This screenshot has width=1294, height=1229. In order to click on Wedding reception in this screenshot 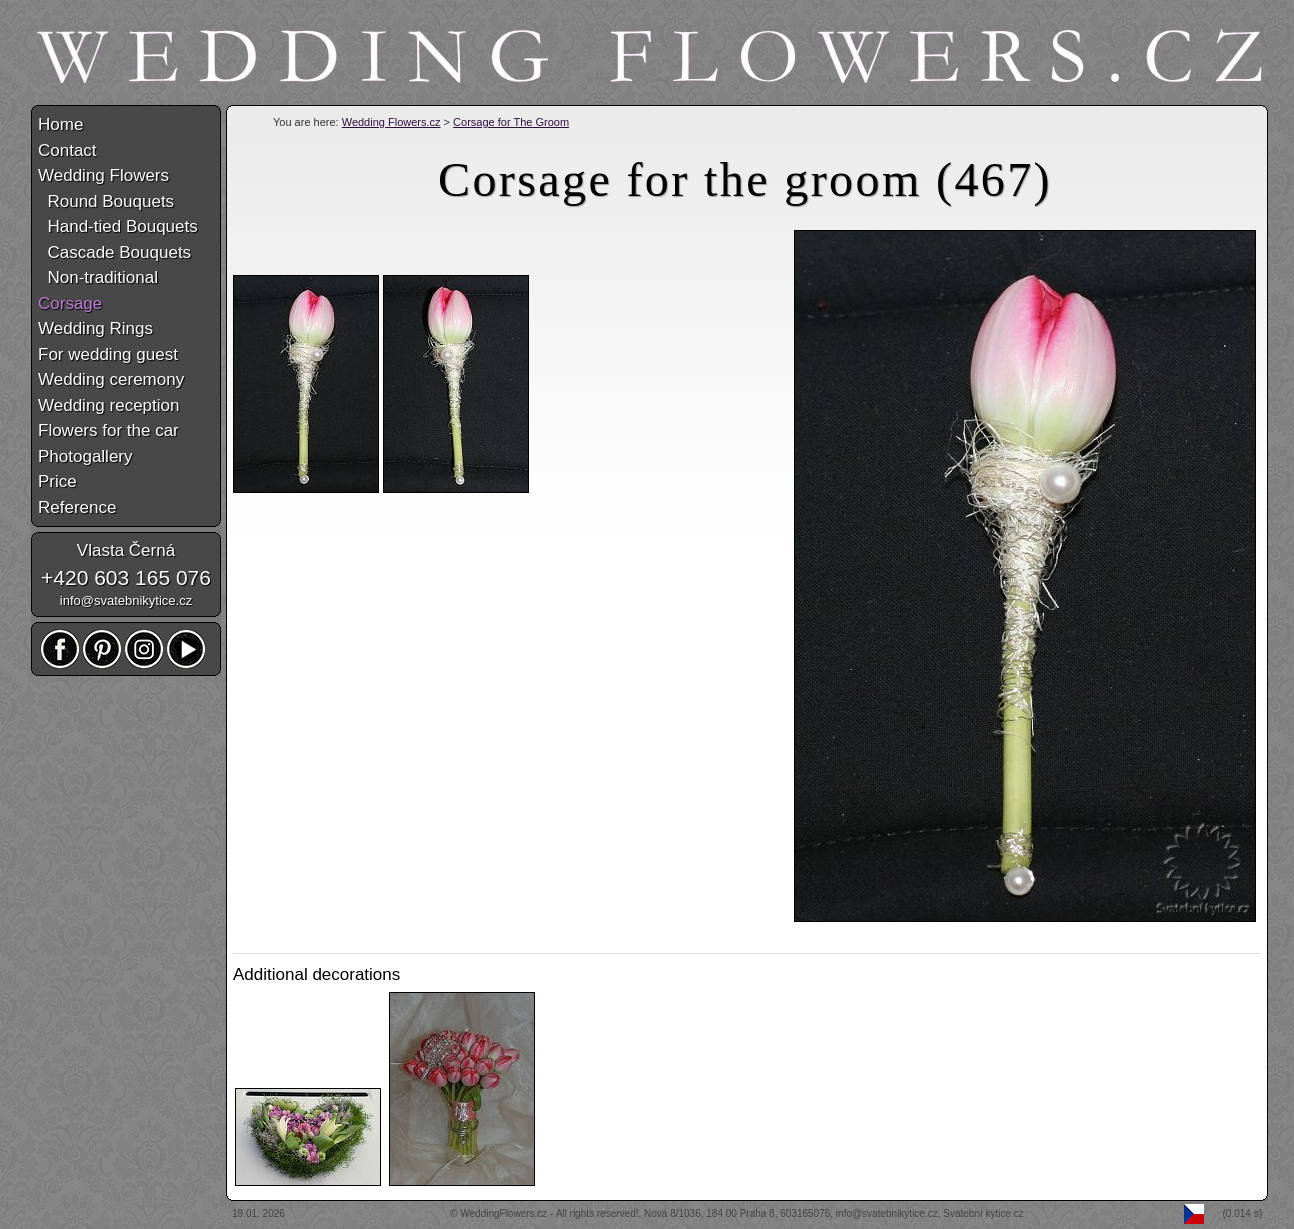, I will do `click(108, 405)`.